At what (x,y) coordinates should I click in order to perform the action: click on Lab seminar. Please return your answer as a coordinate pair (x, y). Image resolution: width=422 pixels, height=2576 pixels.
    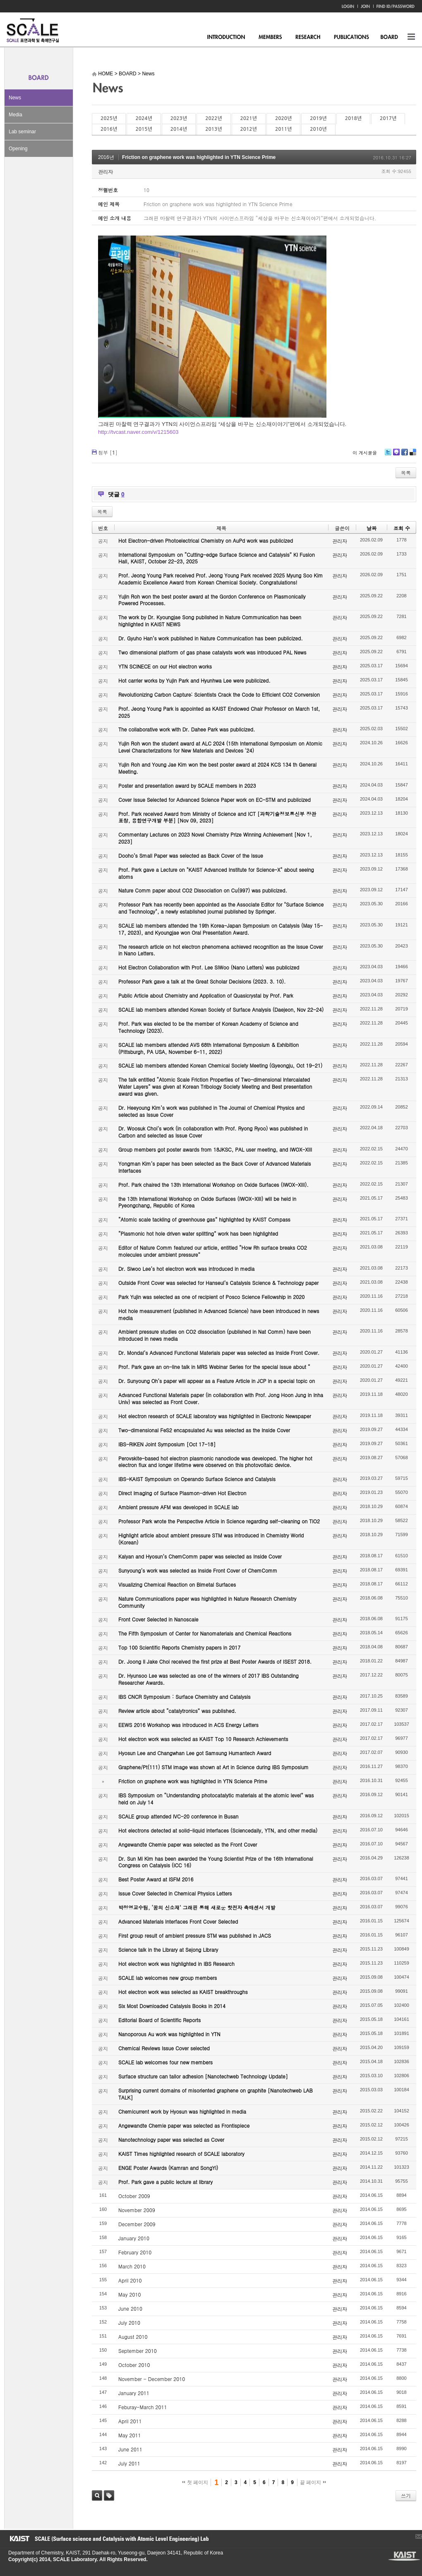
    Looking at the image, I should click on (22, 132).